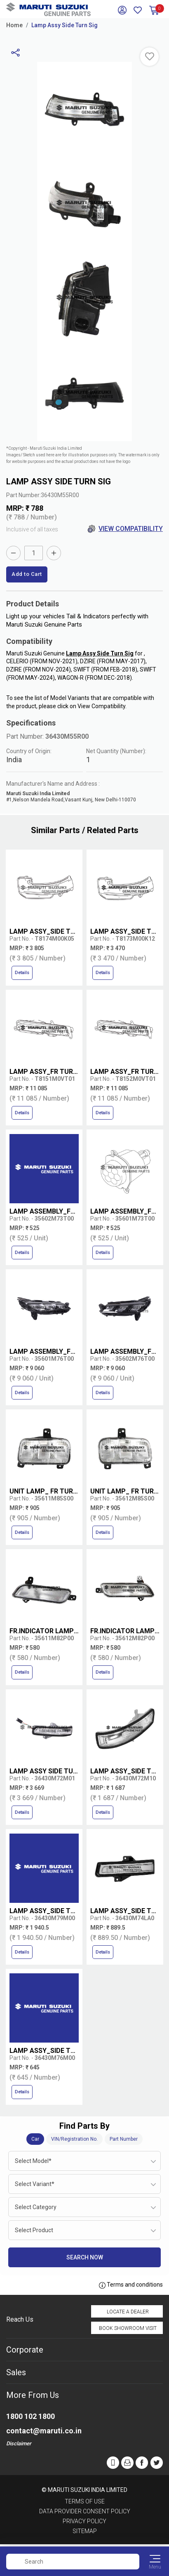 The width and height of the screenshot is (169, 2576). What do you see at coordinates (84, 2161) in the screenshot?
I see `[combobox]` at bounding box center [84, 2161].